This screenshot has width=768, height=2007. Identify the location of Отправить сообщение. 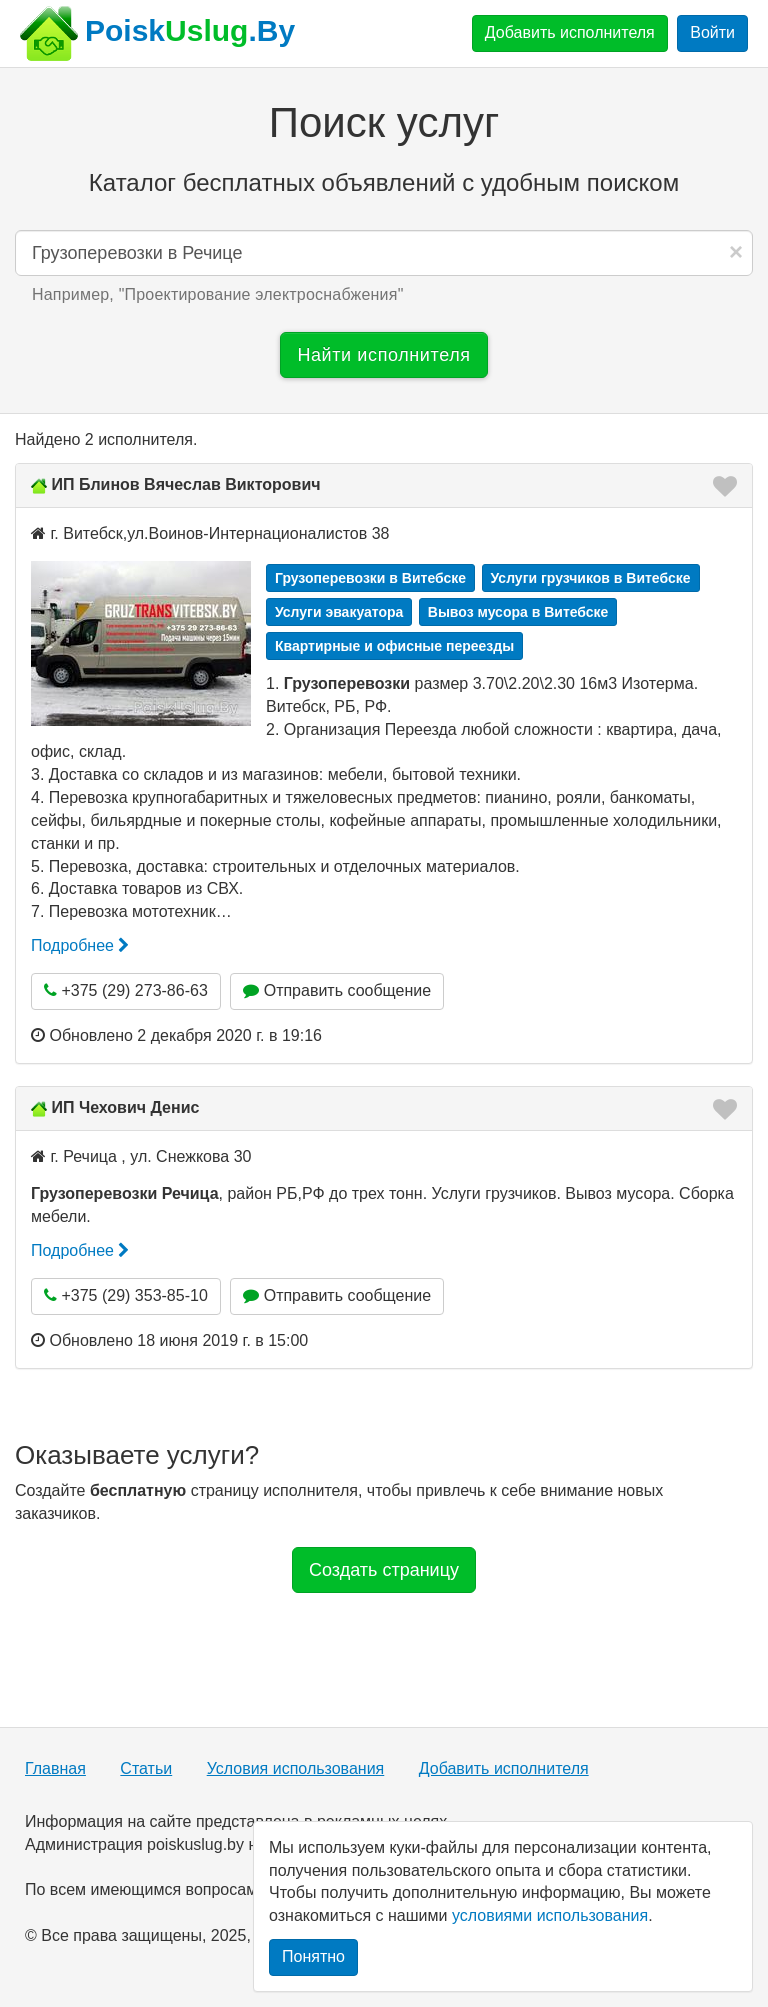
(337, 990).